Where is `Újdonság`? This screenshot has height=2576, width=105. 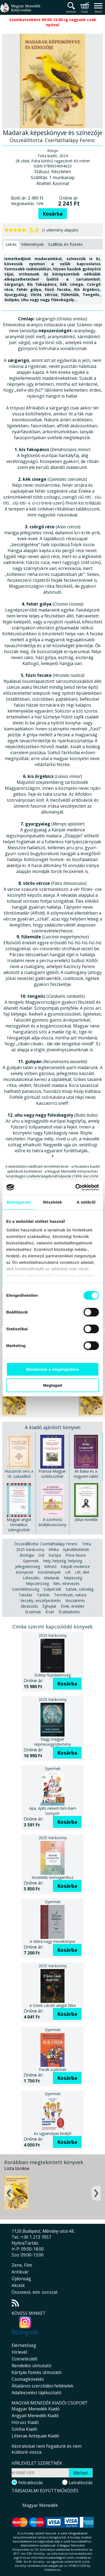
Újdonság is located at coordinates (21, 2279).